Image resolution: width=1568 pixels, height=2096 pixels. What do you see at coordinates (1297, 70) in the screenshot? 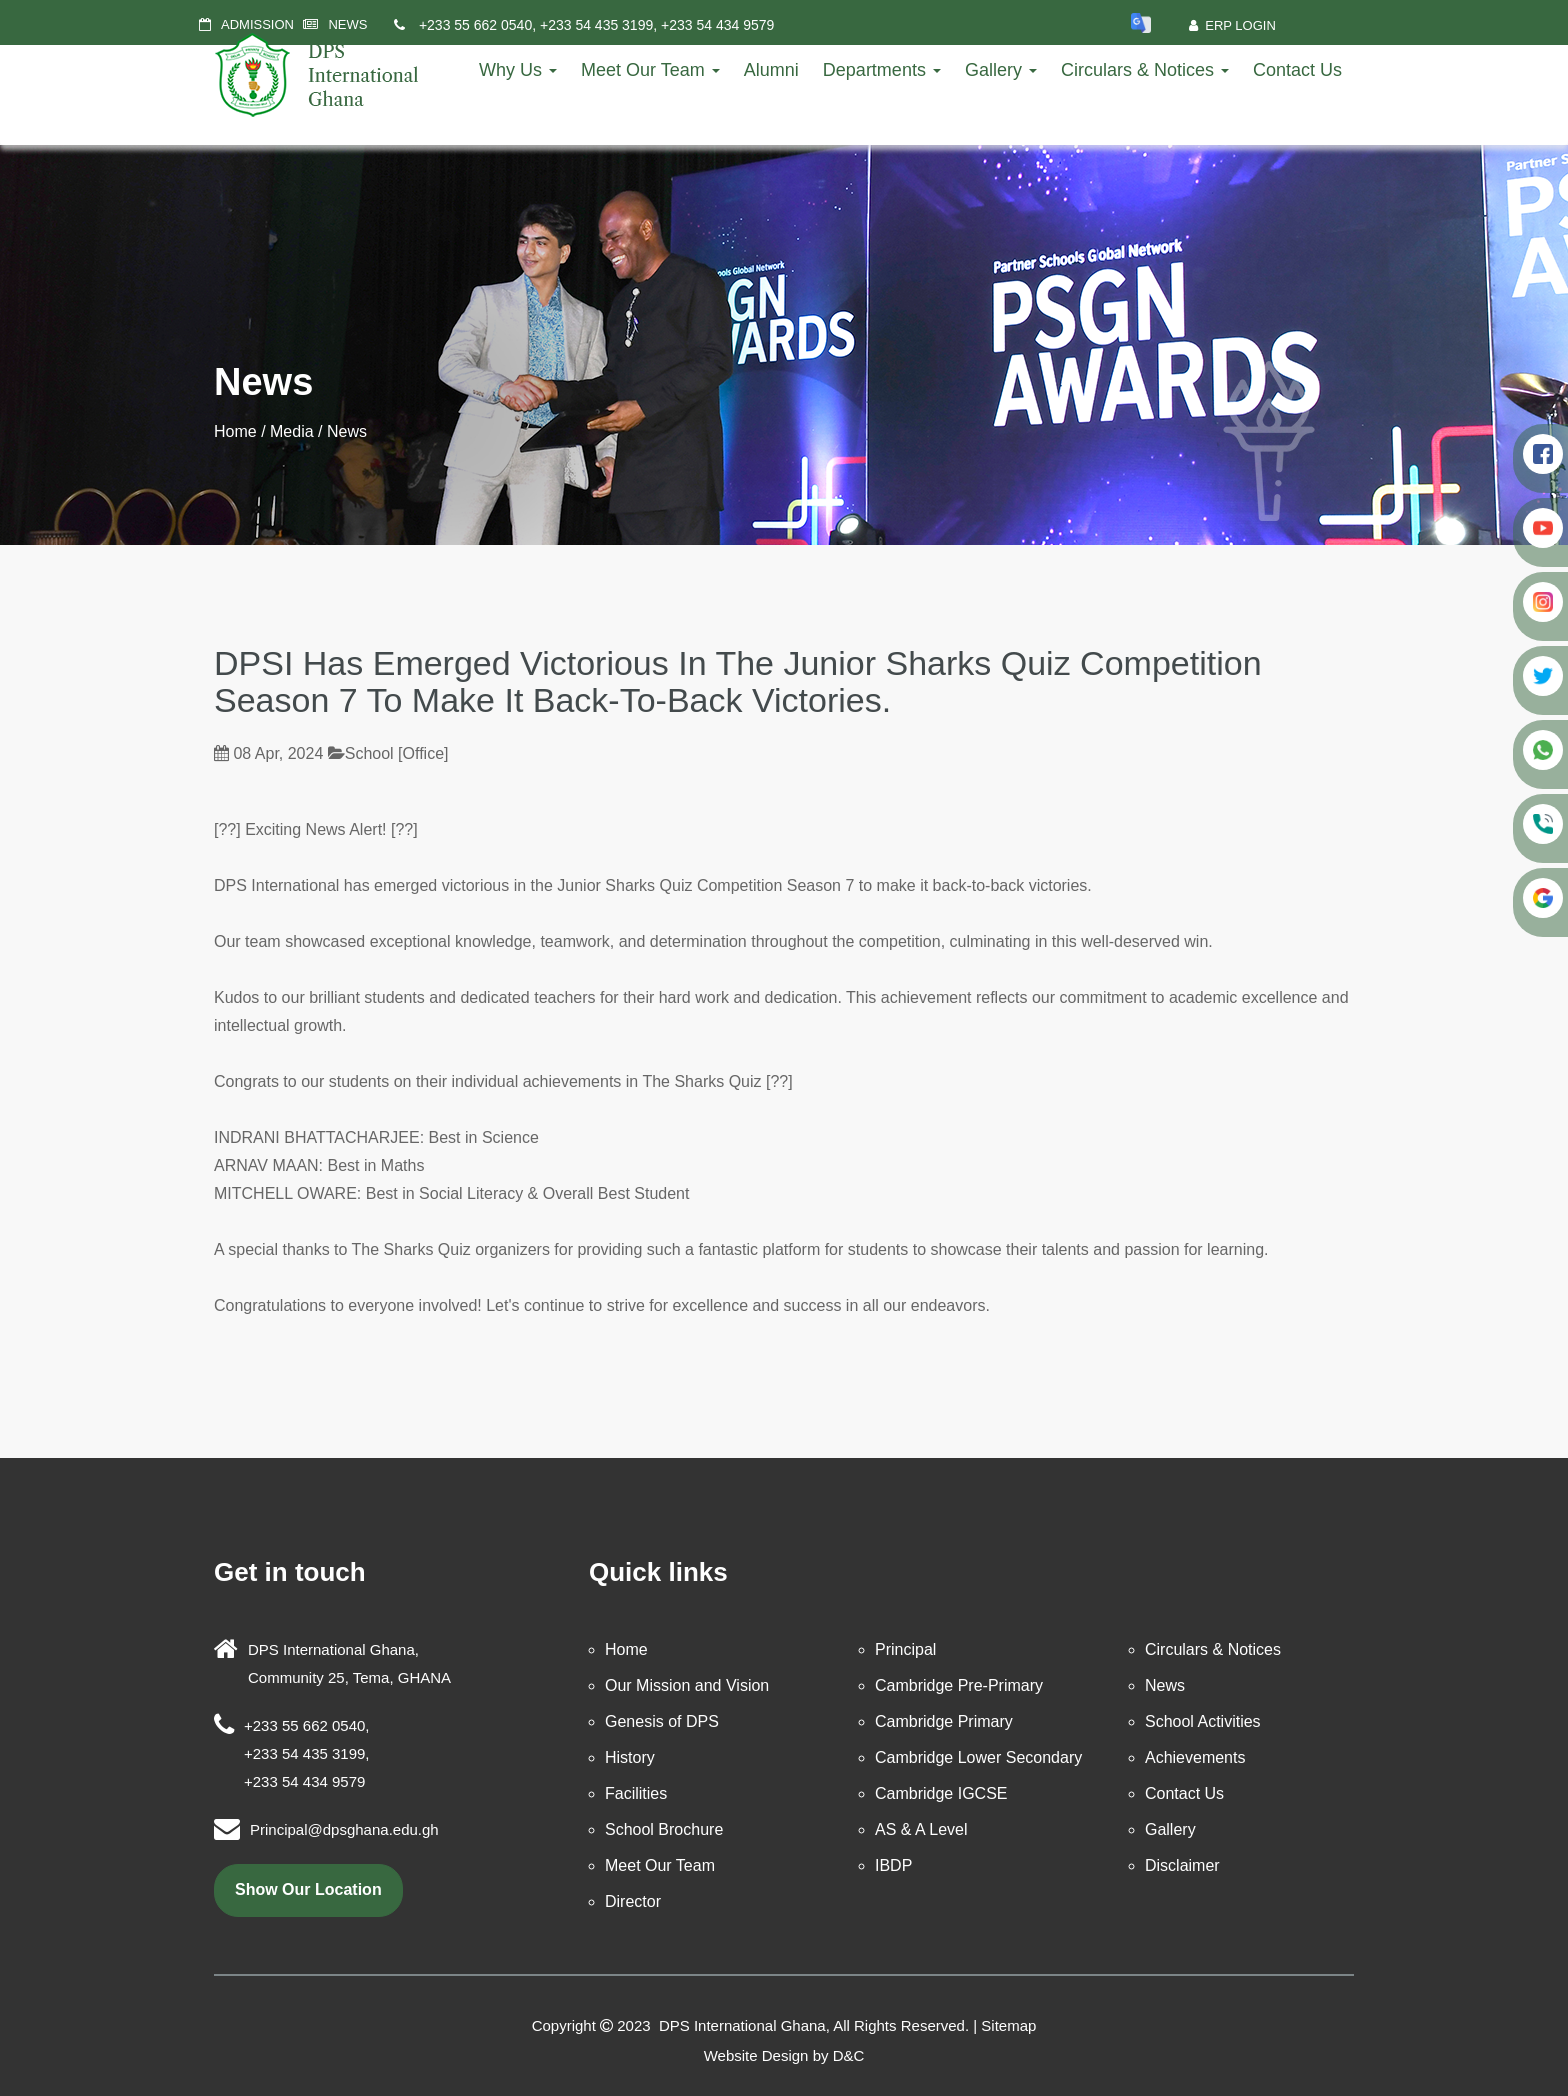
I see `Contact Us` at bounding box center [1297, 70].